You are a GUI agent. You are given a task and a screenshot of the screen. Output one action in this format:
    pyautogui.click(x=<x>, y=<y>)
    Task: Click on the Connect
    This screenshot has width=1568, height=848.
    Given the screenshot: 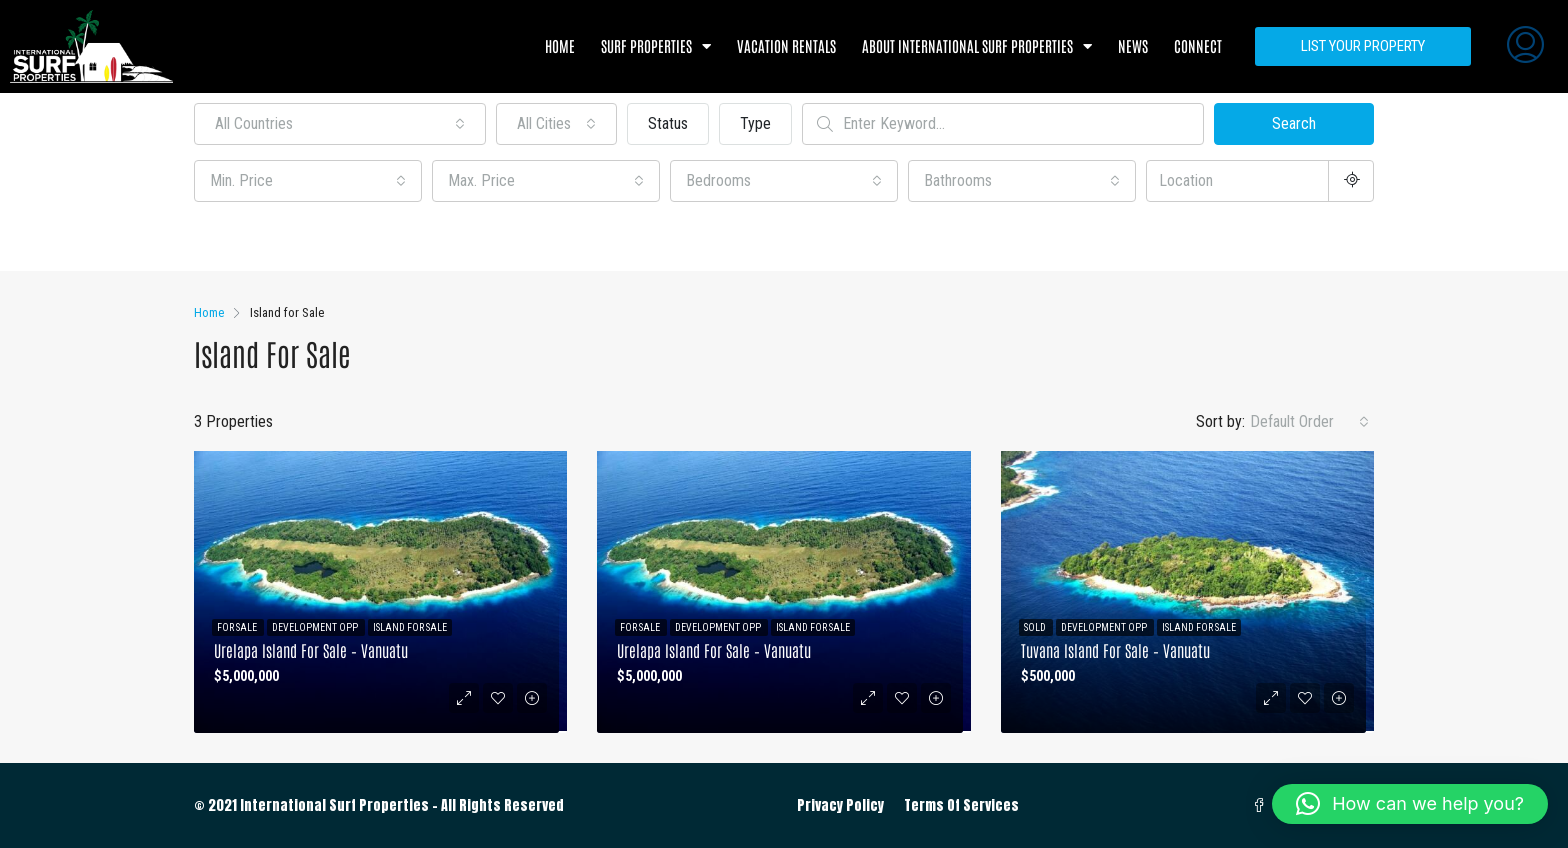 What is the action you would take?
    pyautogui.click(x=1198, y=45)
    